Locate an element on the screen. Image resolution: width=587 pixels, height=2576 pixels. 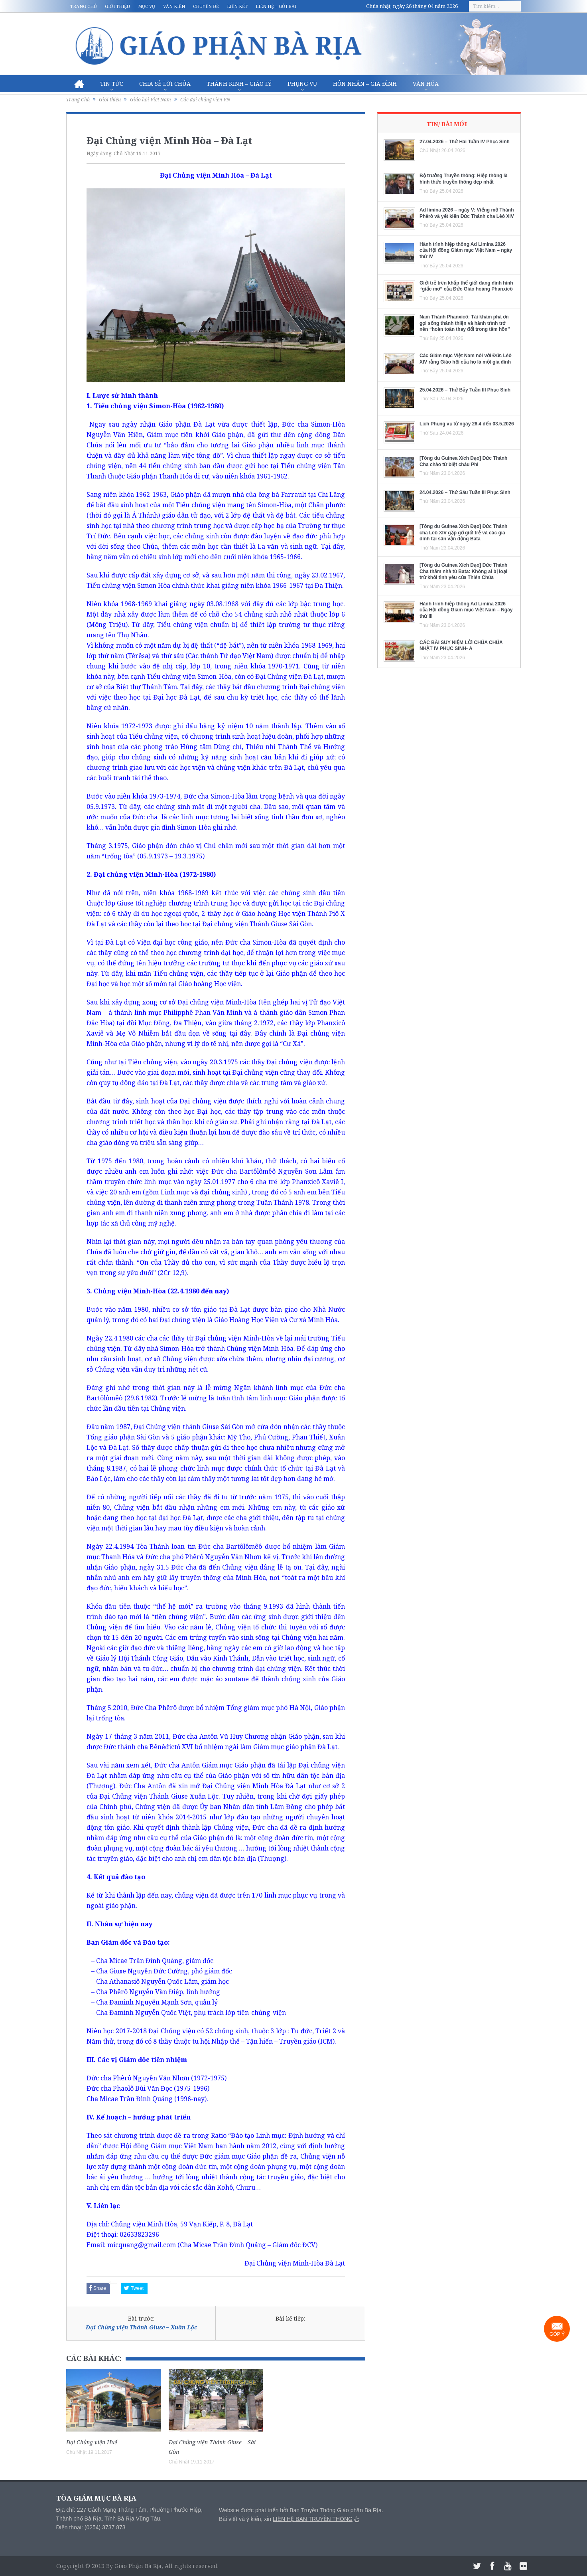
Ad limina 2026 – ngày V: Viếng mộ Thánh Phêrô và yết kiến Đức Thánh cha Lêô XIV is located at coordinates (467, 213).